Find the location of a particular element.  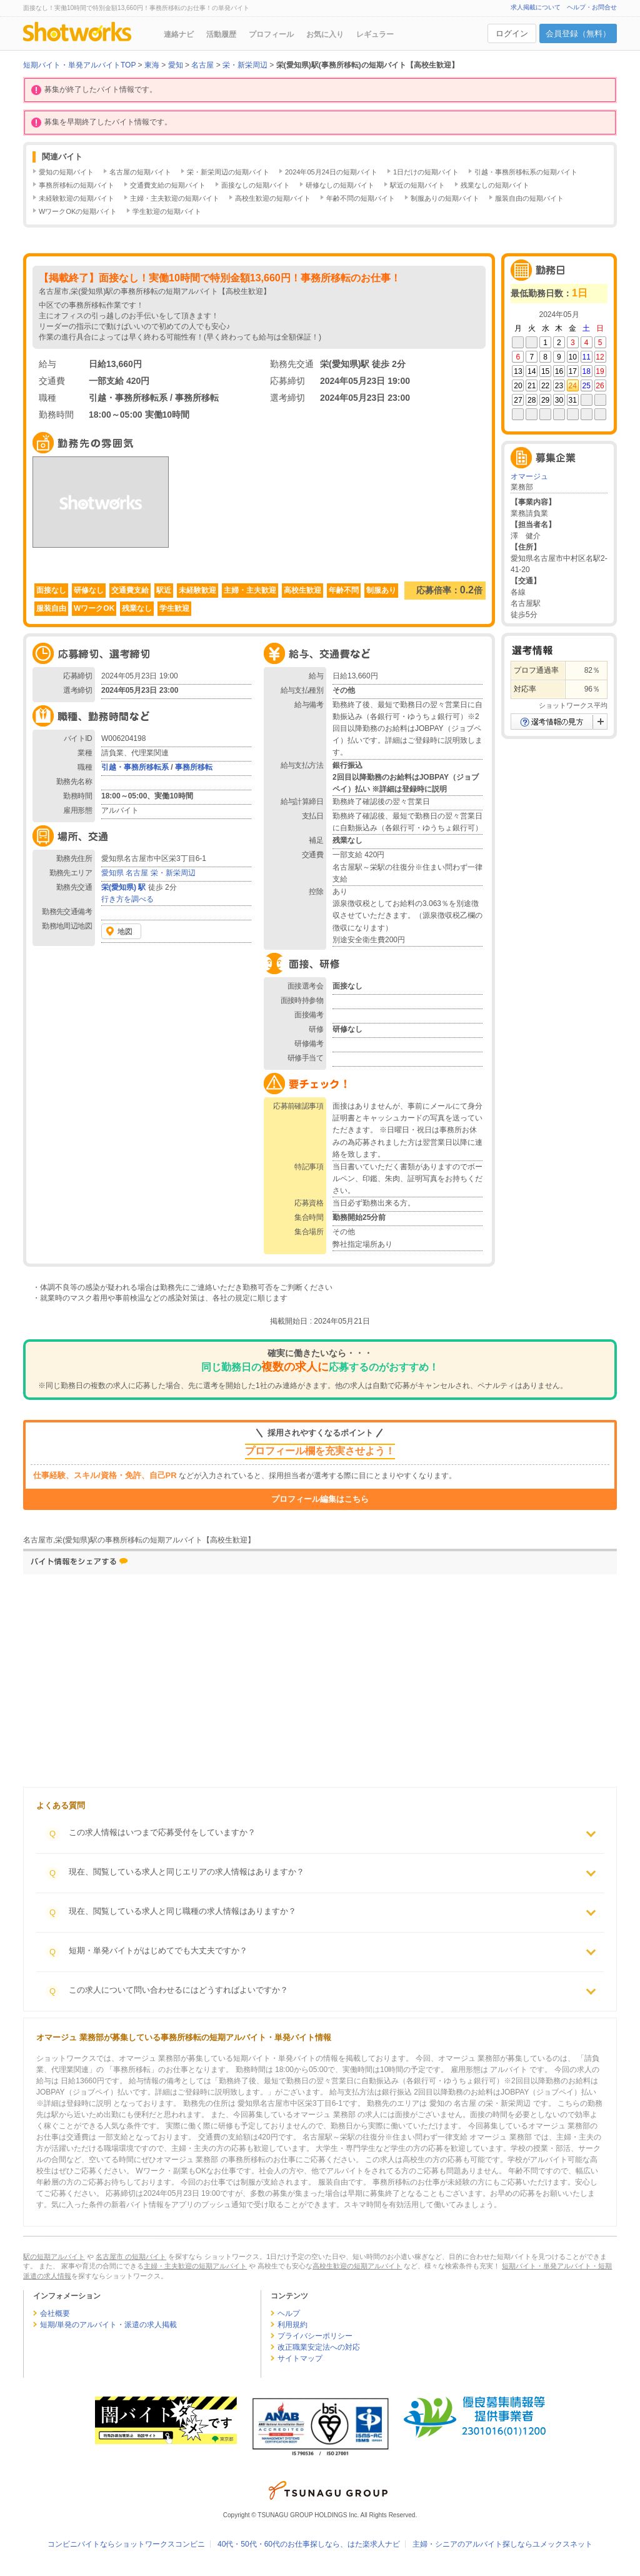

未経験歓迎の短期バイト is located at coordinates (76, 198).